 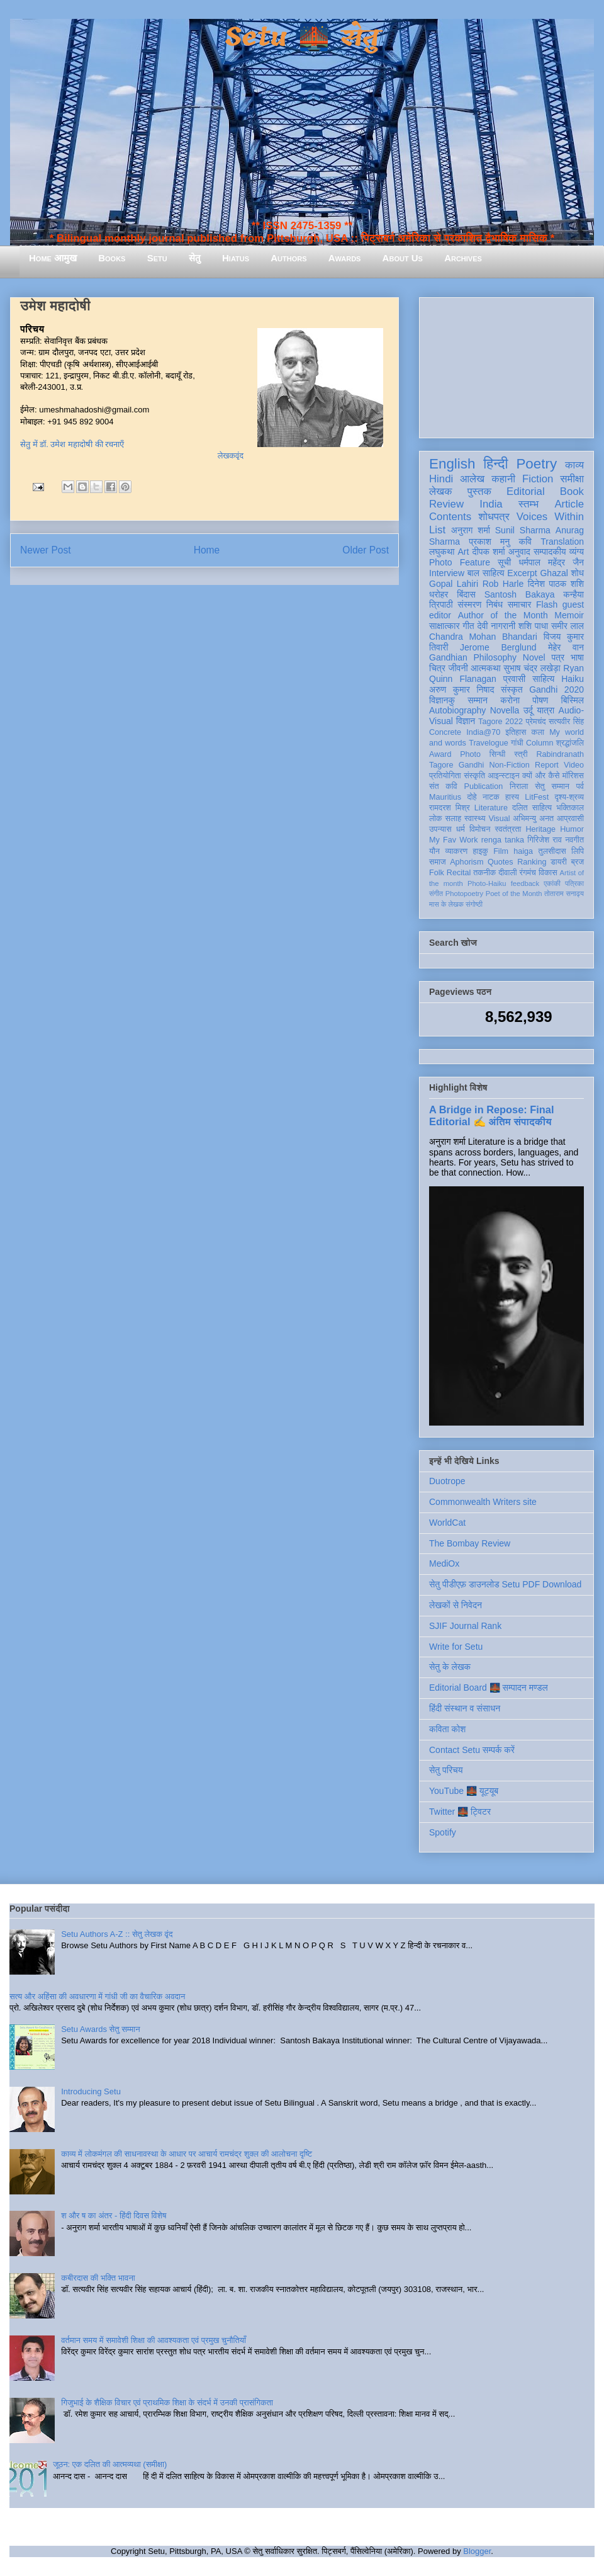 I want to click on Home, so click(x=207, y=550).